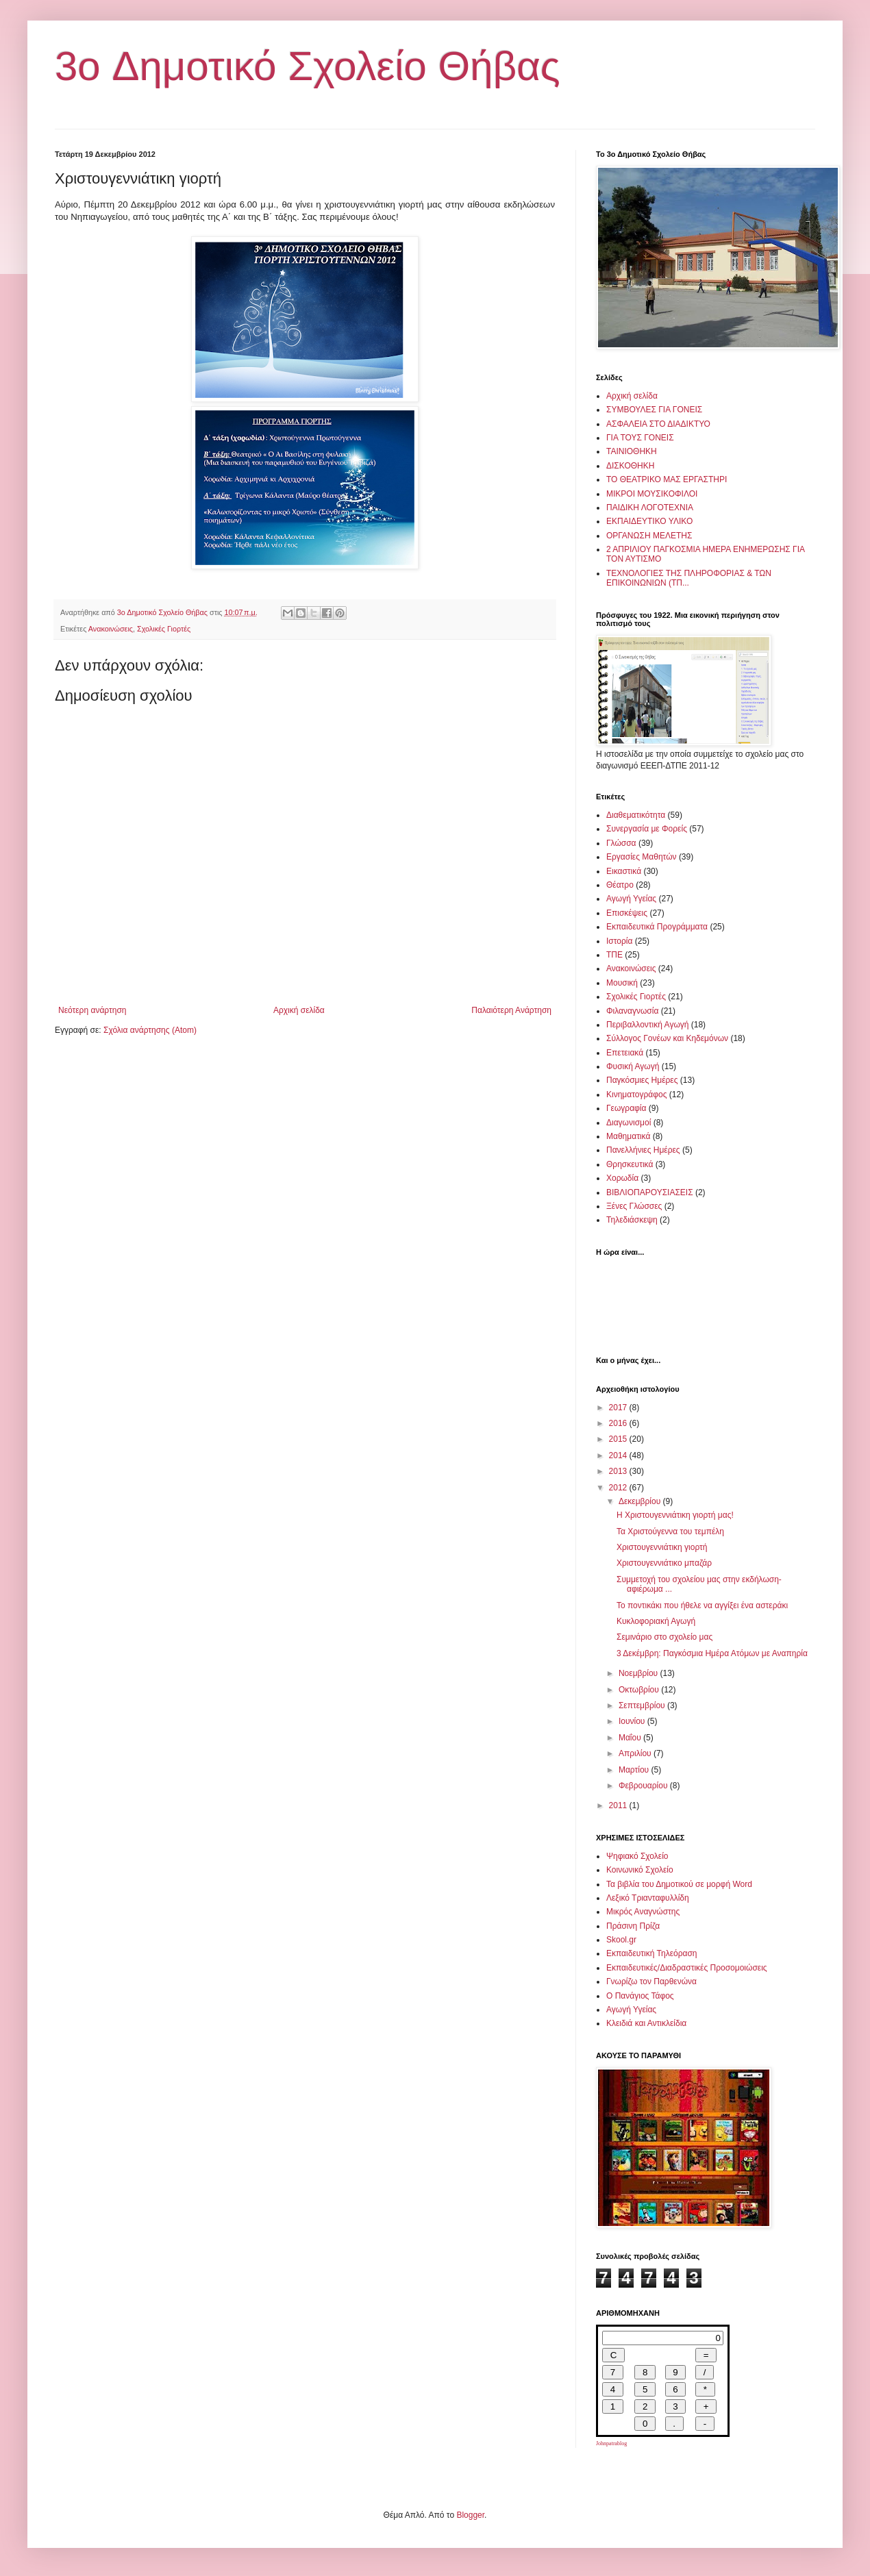  Describe the element at coordinates (712, 1653) in the screenshot. I see `3 Δεκέμβρη: Παγκόσμια Ημέρα Ατόμων με Αναπηρία` at that location.